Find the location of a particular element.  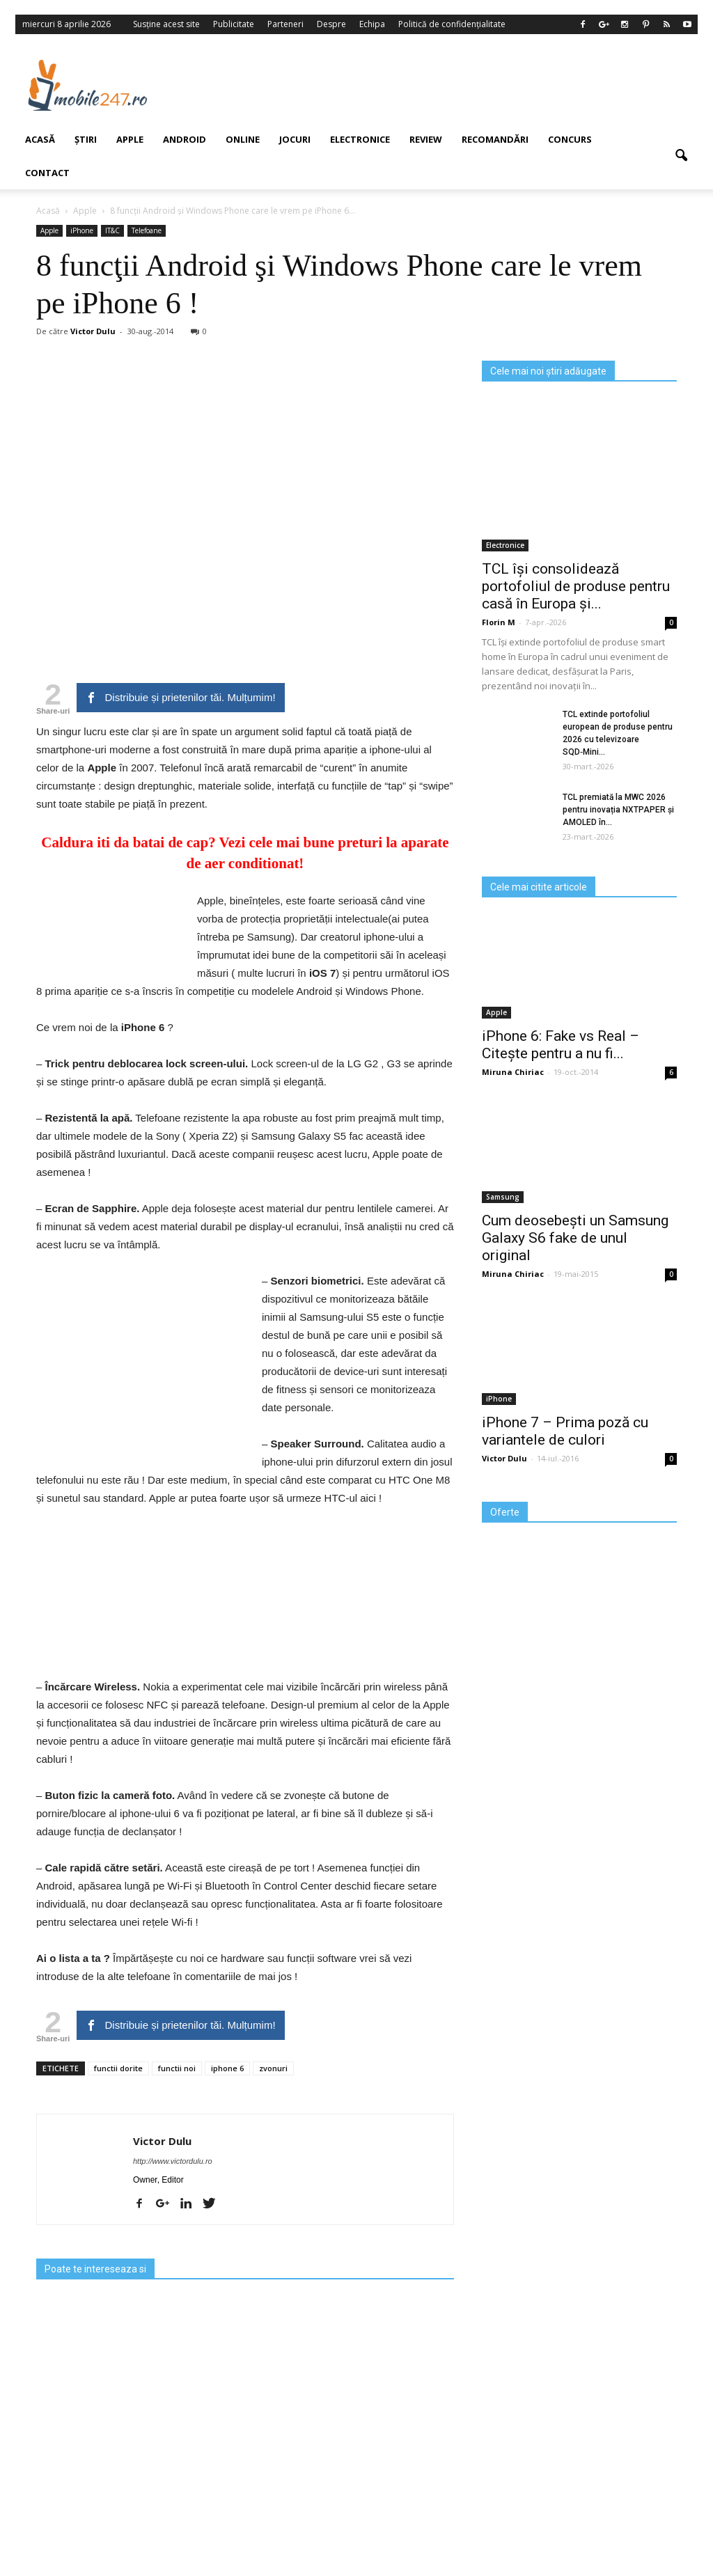

Victor Dulu is located at coordinates (162, 2141).